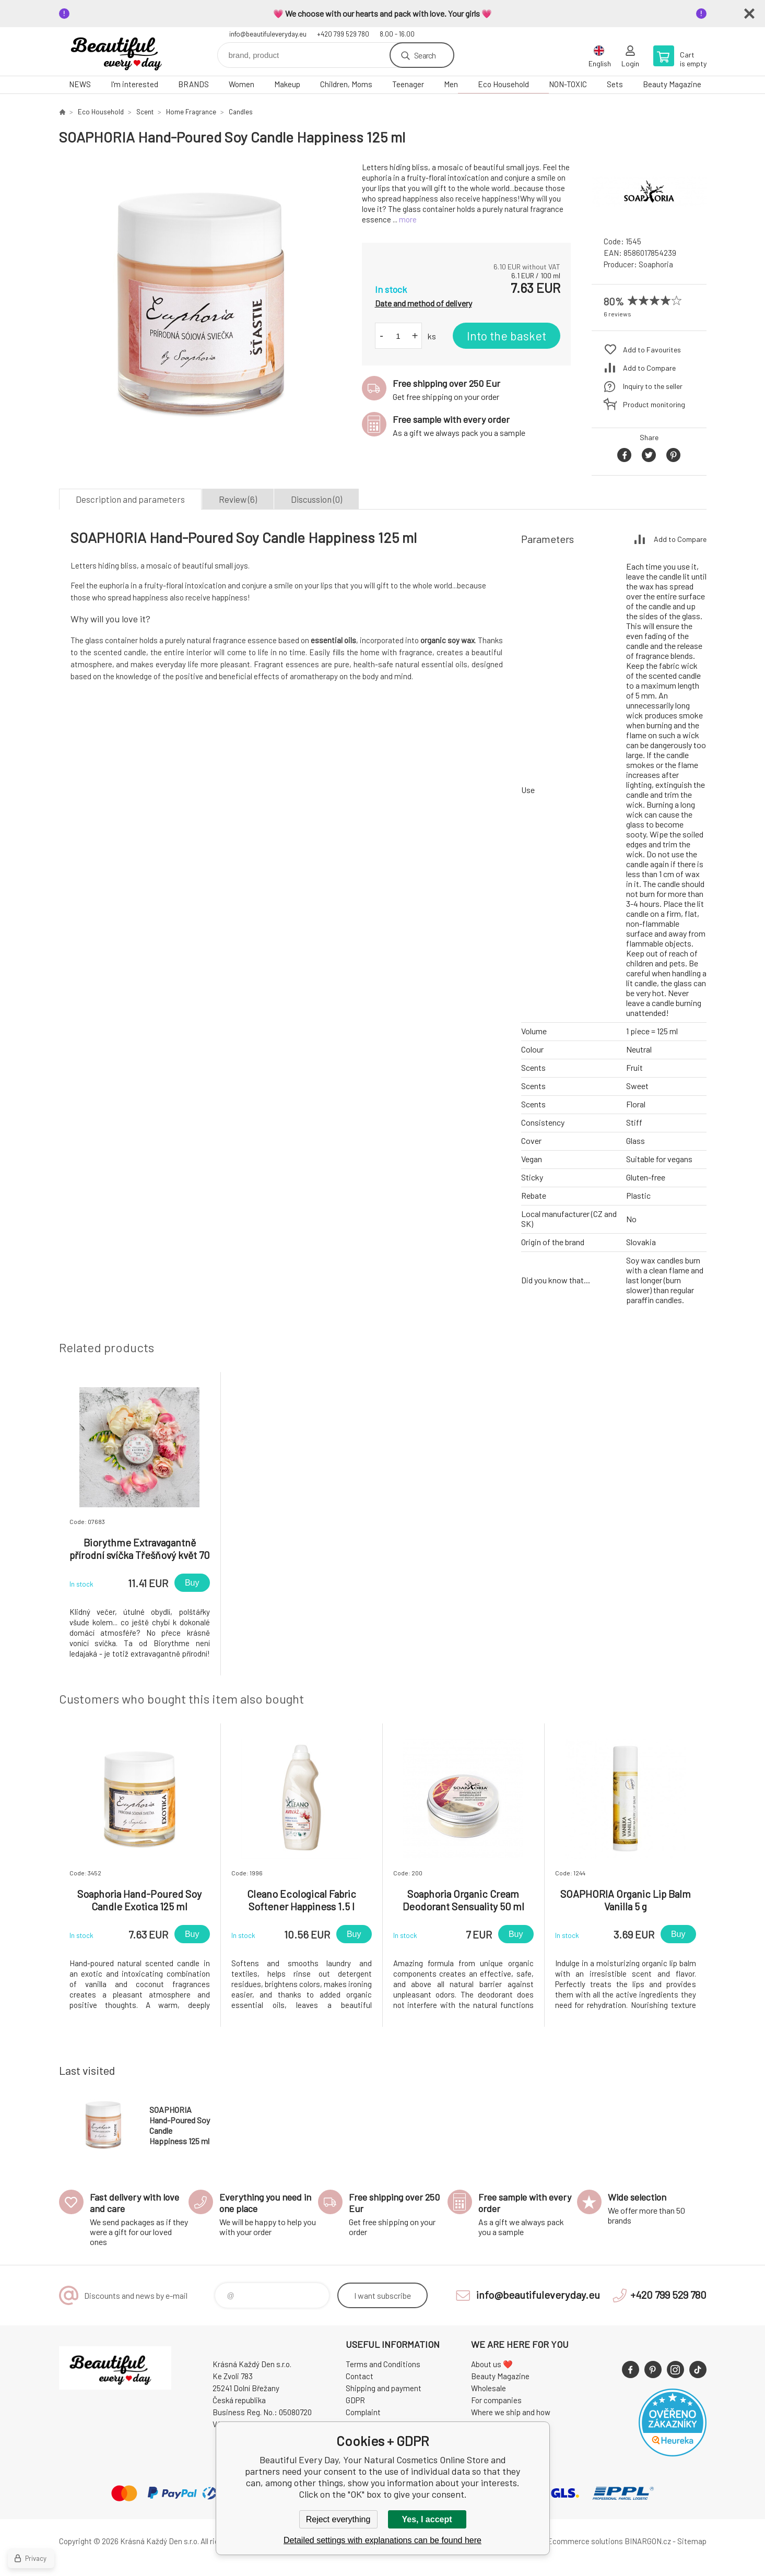 This screenshot has width=765, height=2576. I want to click on info@beautifuleveryday.eu, so click(268, 34).